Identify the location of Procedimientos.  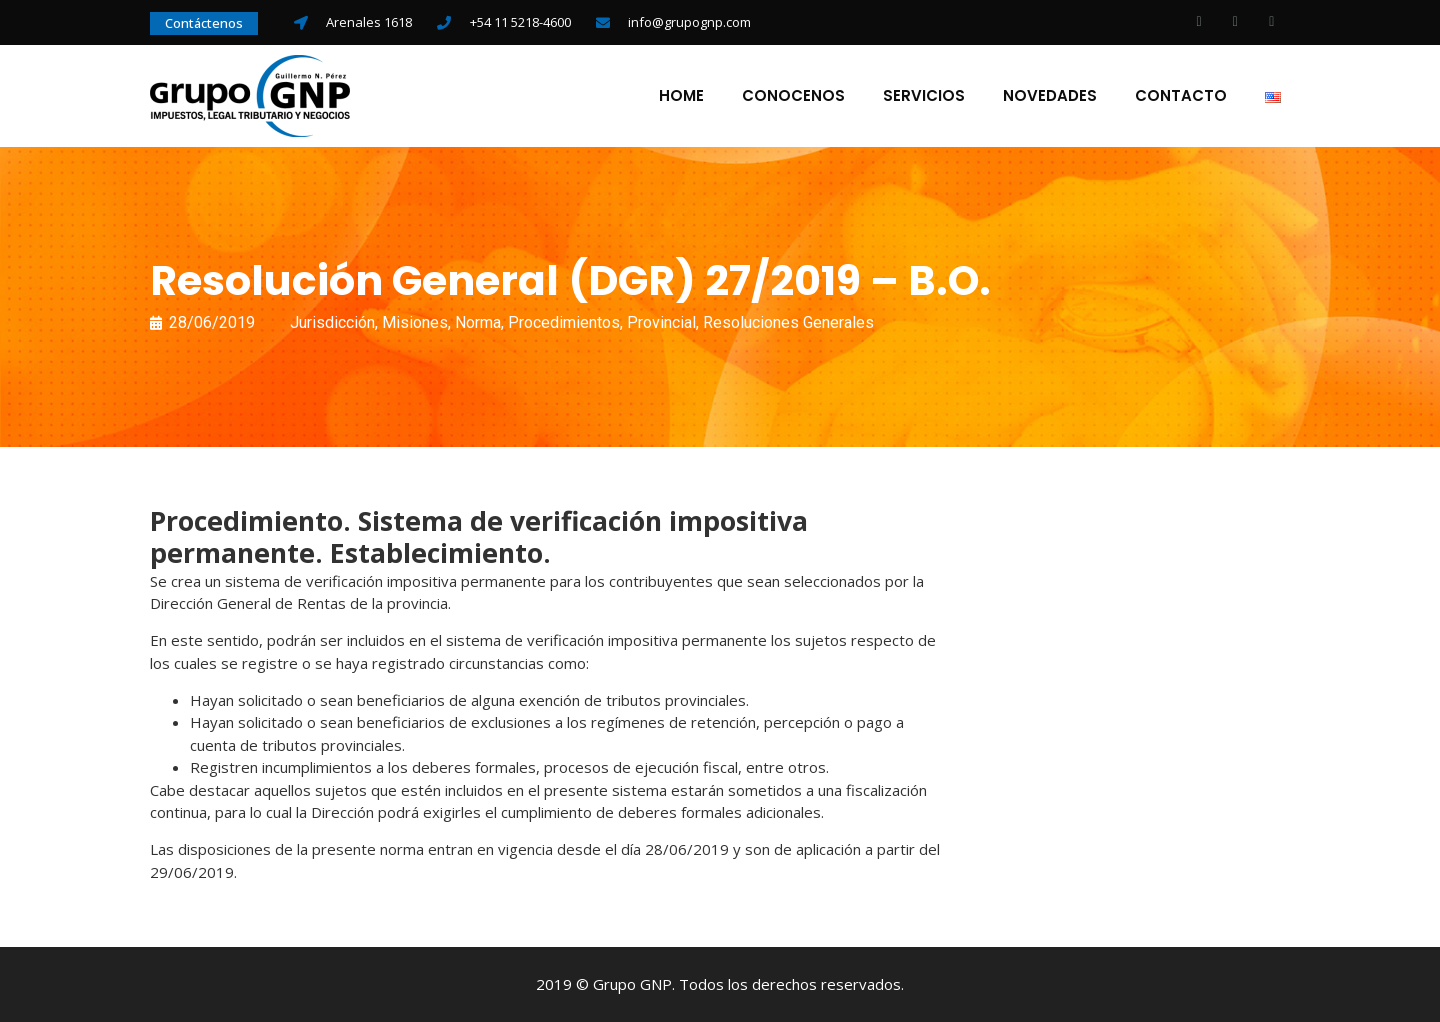
(564, 322).